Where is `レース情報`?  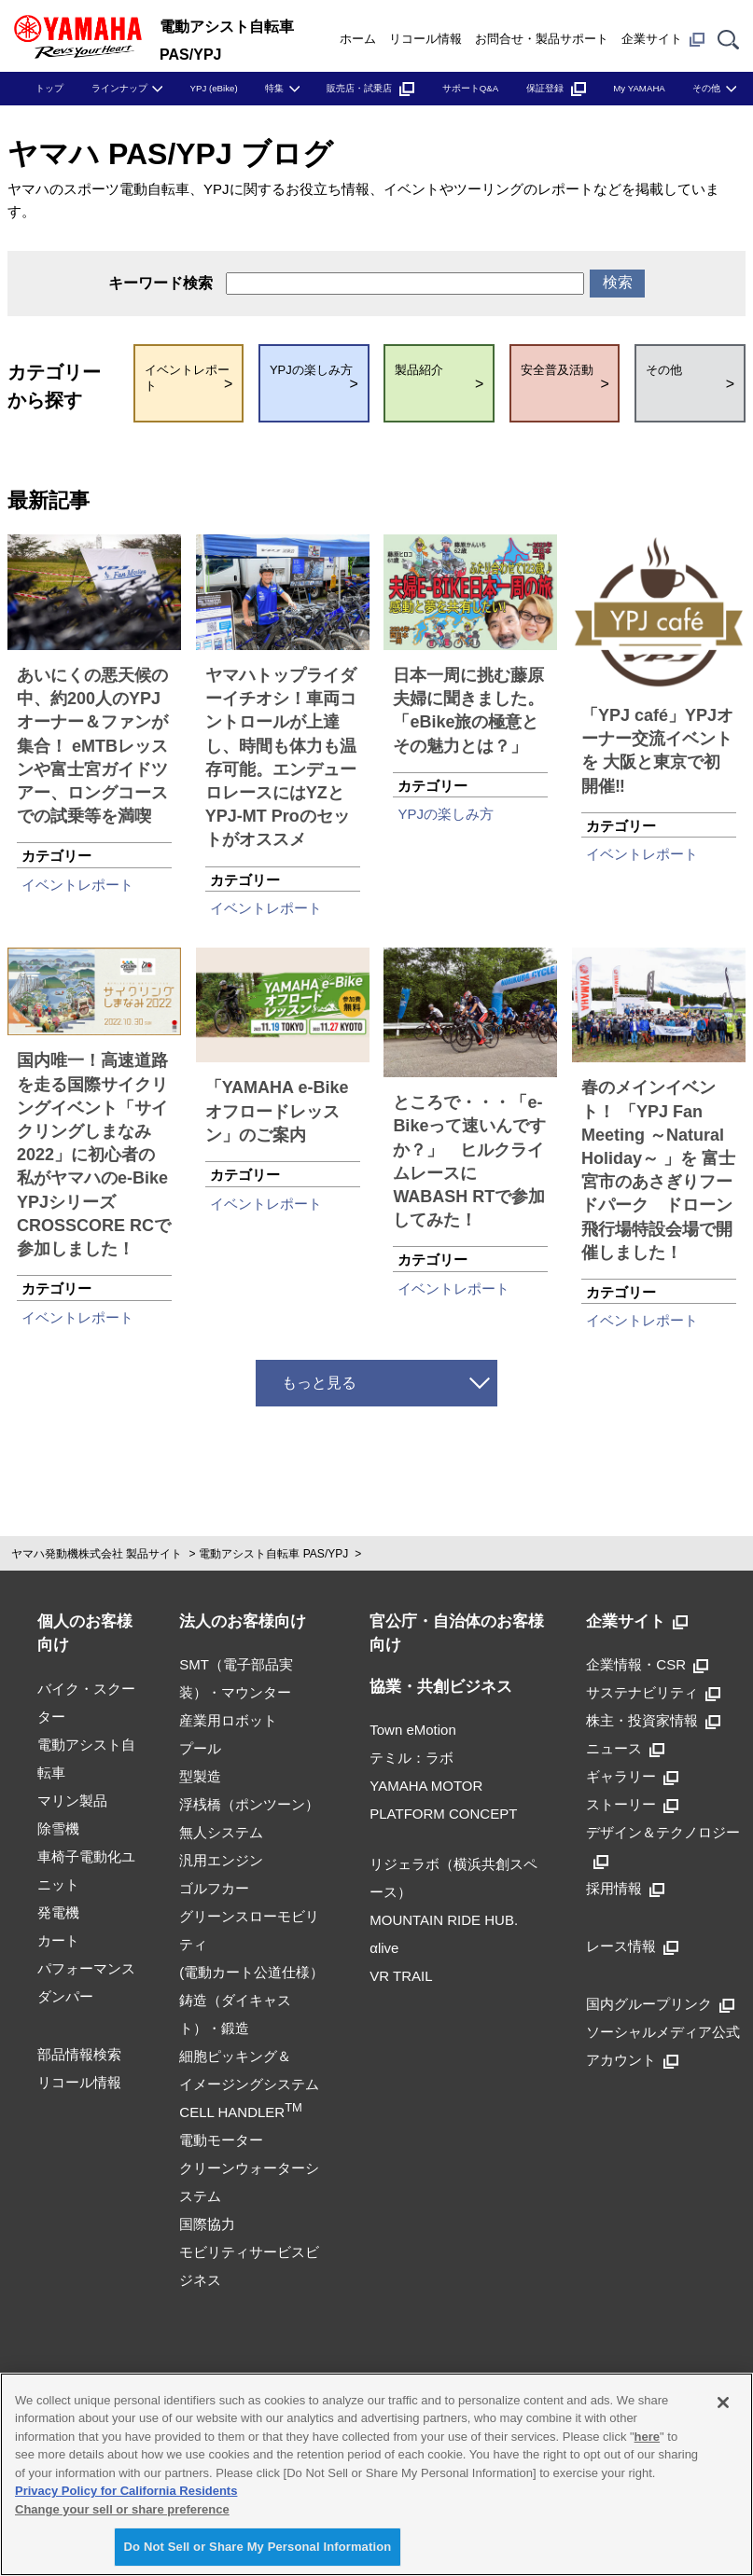
レース情報 is located at coordinates (632, 1946).